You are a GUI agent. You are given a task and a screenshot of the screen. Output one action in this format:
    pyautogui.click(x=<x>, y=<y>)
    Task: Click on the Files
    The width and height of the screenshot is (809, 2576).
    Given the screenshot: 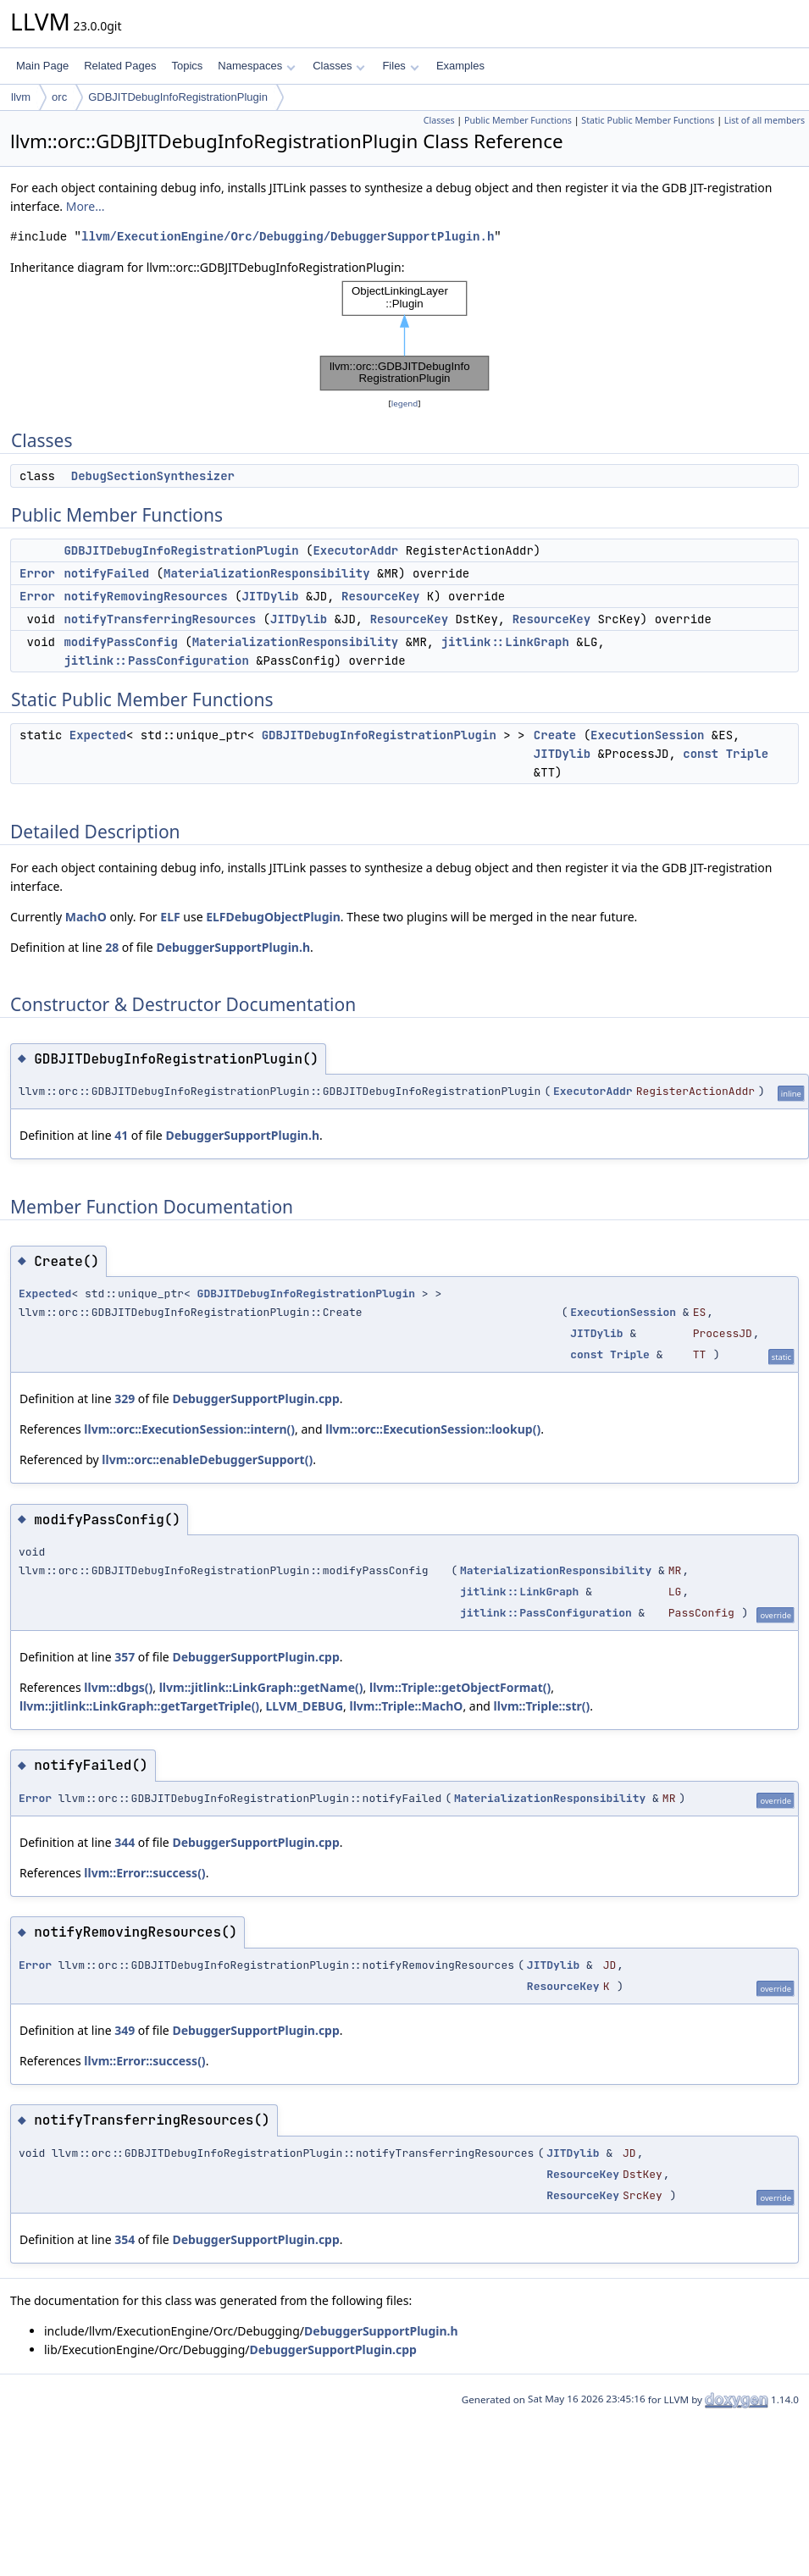 What is the action you would take?
    pyautogui.click(x=400, y=65)
    